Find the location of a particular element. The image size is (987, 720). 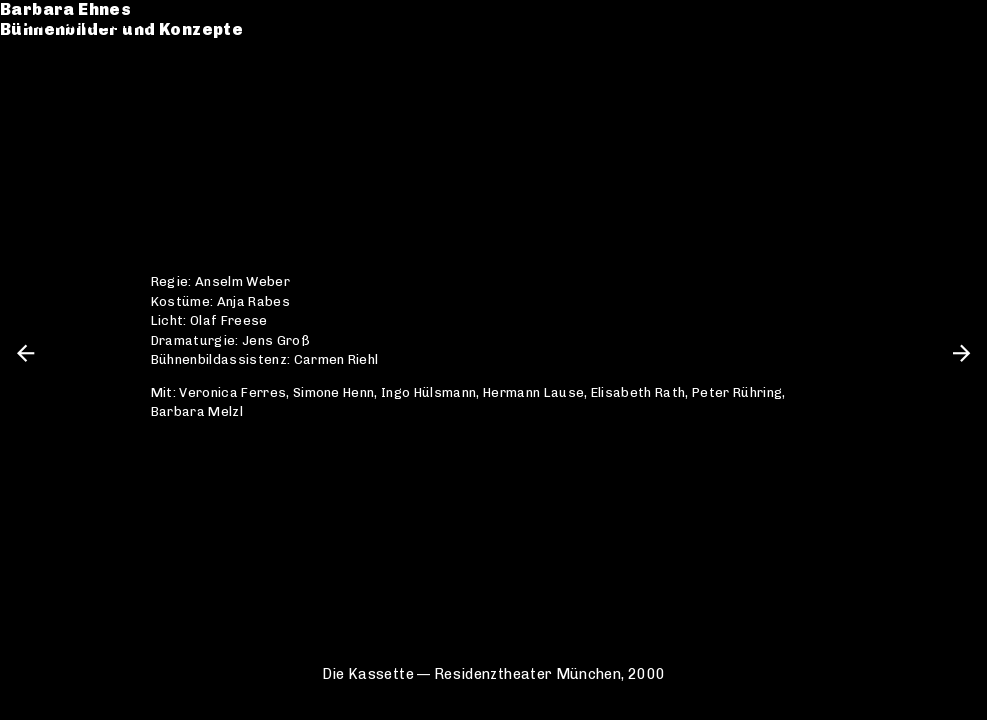

Werkverzeichnis is located at coordinates (96, 76).